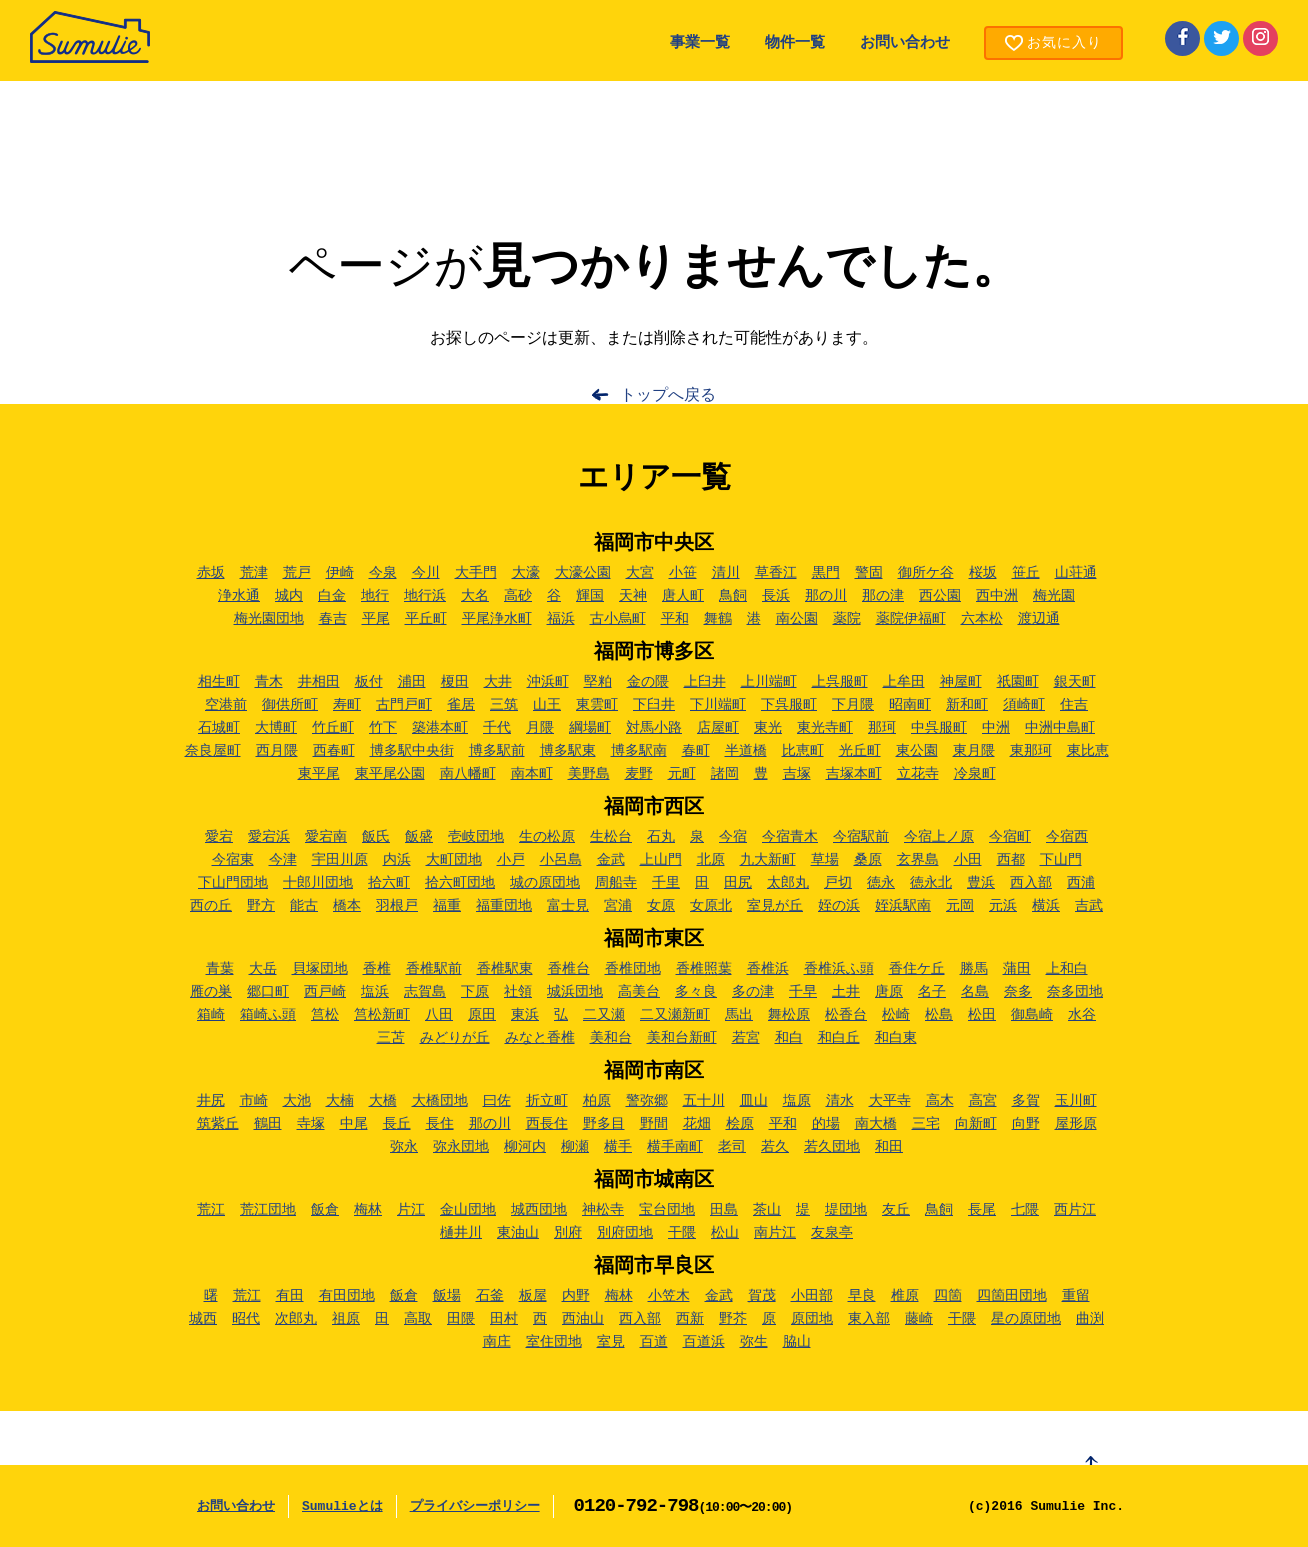 This screenshot has width=1308, height=1547. What do you see at coordinates (319, 774) in the screenshot?
I see `東平尾` at bounding box center [319, 774].